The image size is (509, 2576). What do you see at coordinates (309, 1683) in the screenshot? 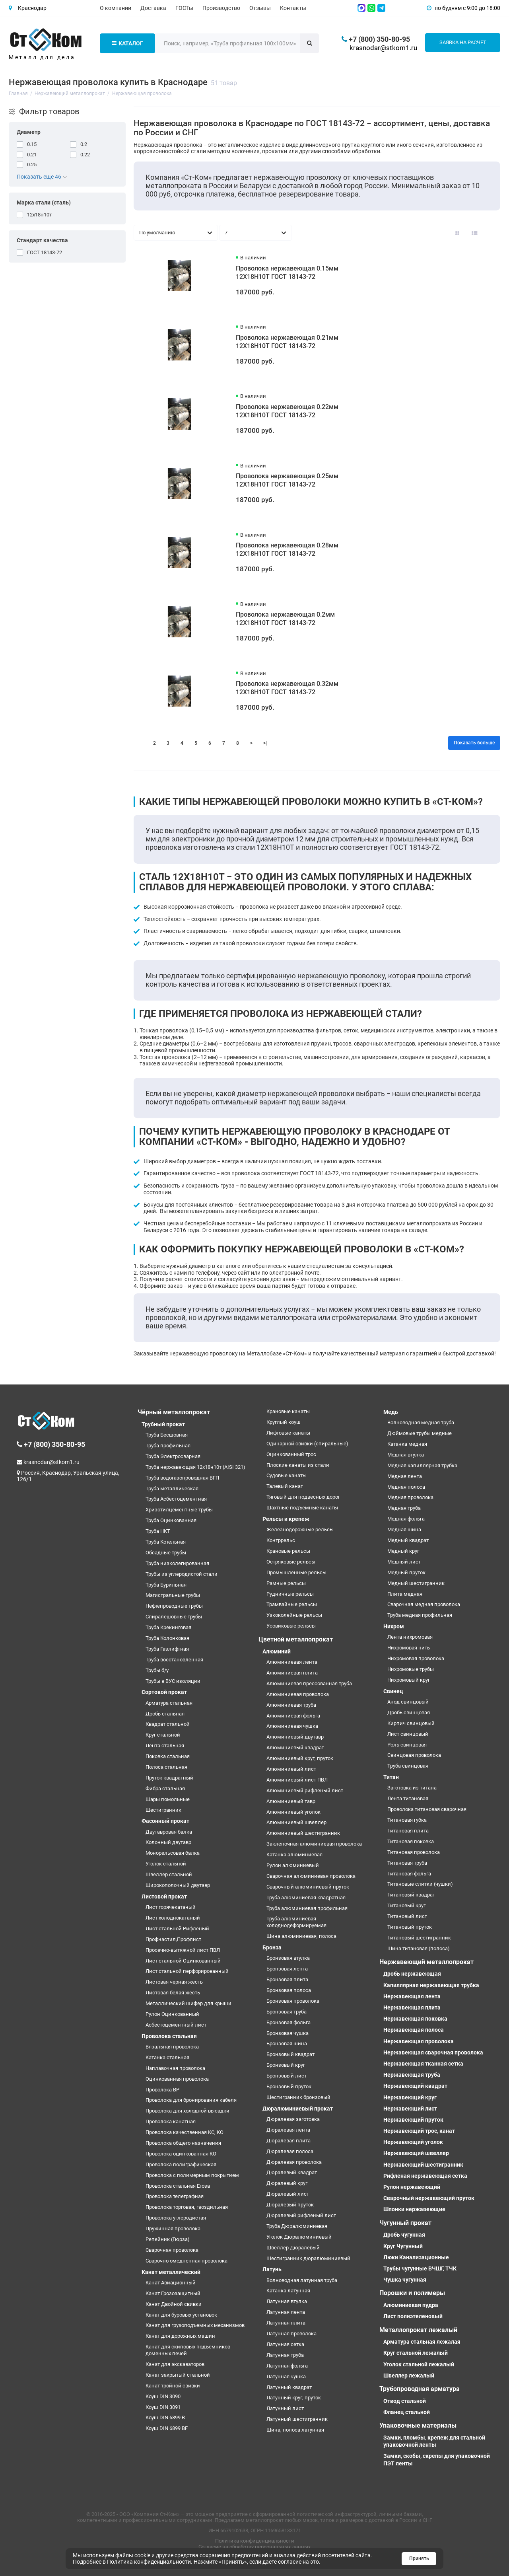
I see `Алюминиевая прессованная труба` at bounding box center [309, 1683].